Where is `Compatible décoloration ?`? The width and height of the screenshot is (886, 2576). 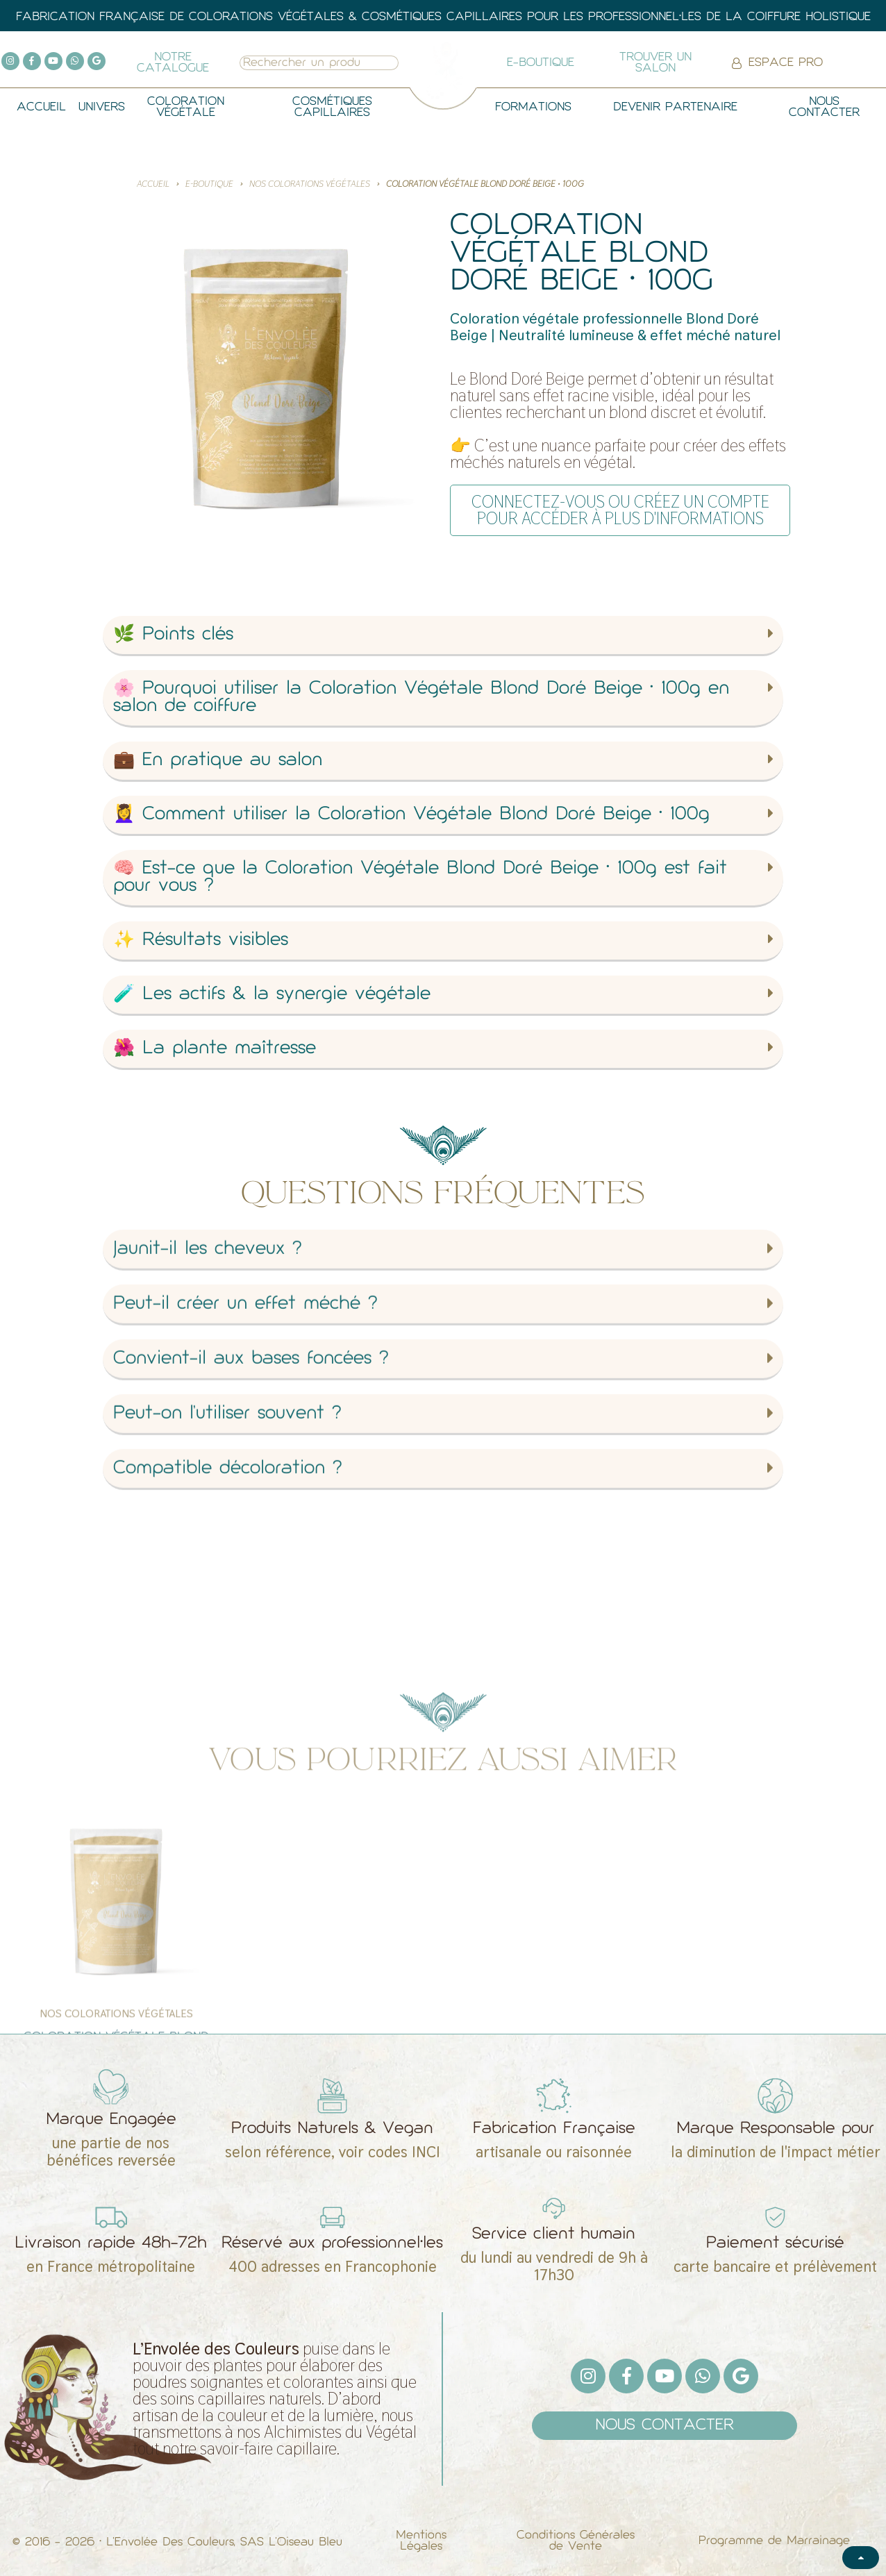
Compatible décoloration ? is located at coordinates (227, 1663).